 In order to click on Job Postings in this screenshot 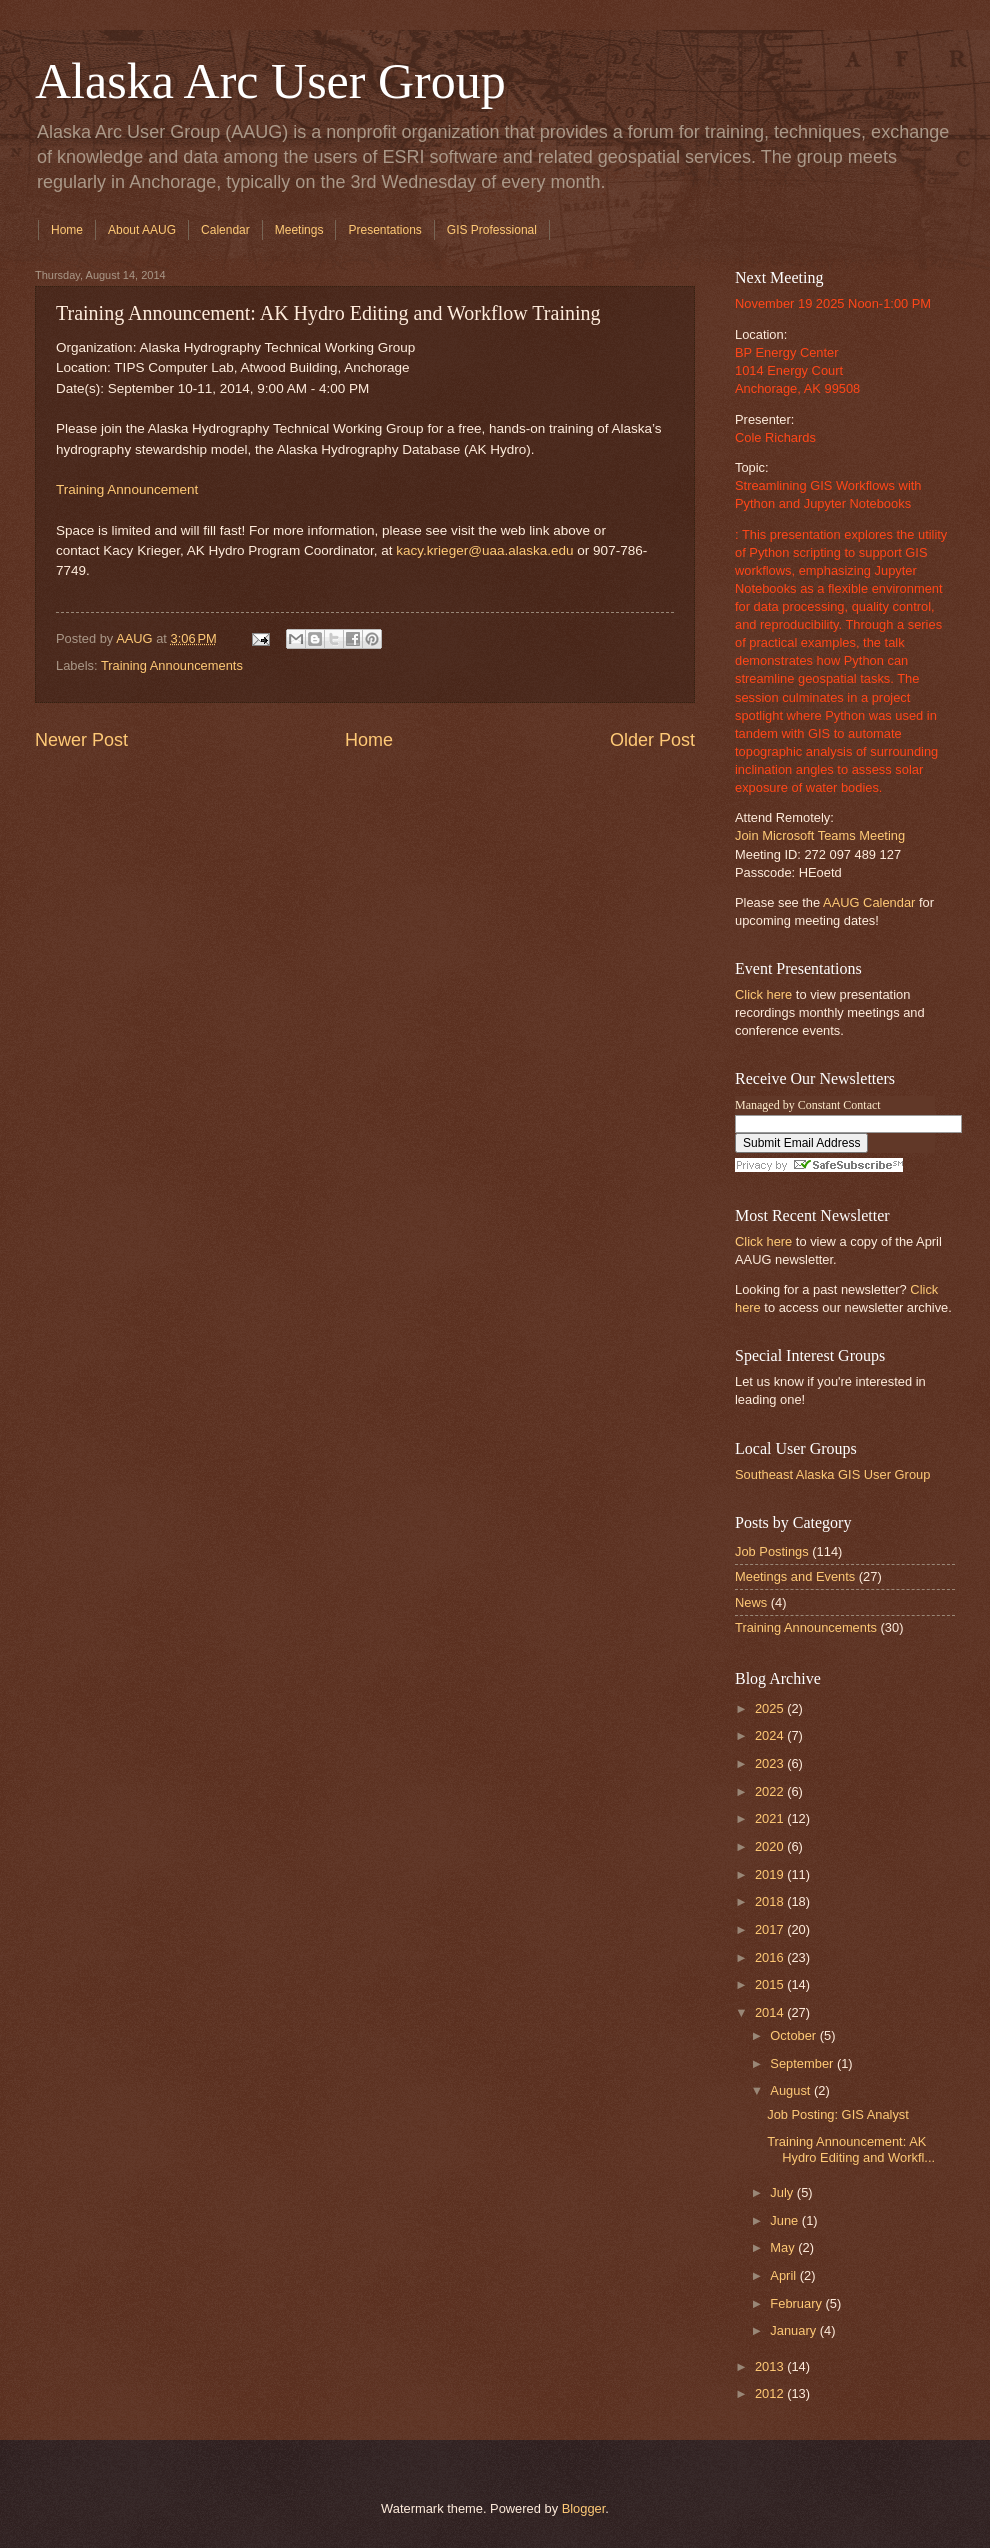, I will do `click(772, 1551)`.